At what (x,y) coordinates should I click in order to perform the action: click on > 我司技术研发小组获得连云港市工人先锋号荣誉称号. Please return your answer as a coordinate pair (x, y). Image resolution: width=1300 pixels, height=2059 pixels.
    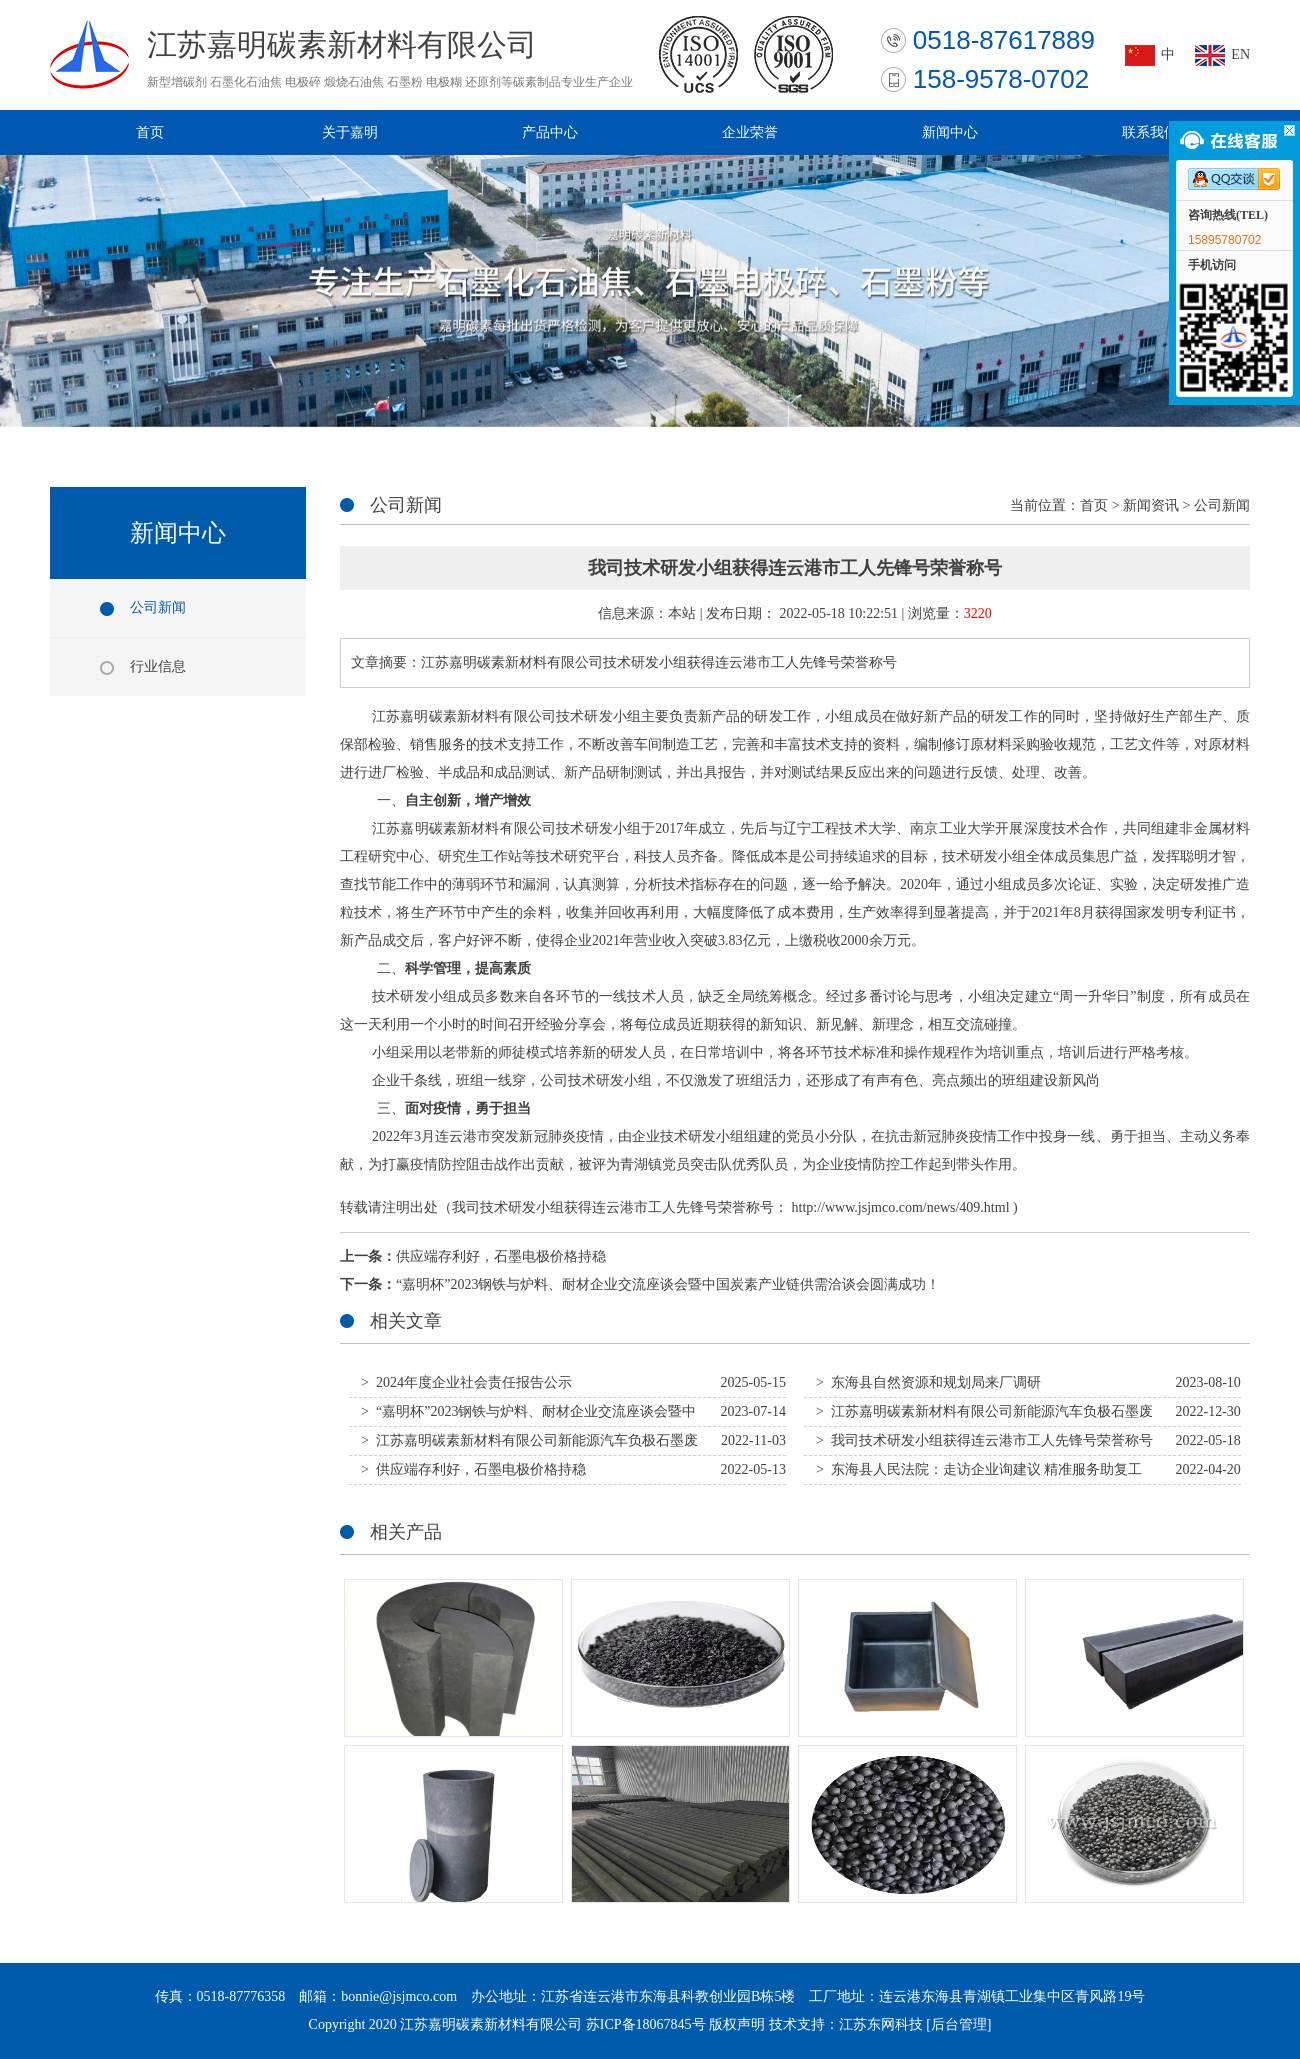
    Looking at the image, I should click on (984, 1440).